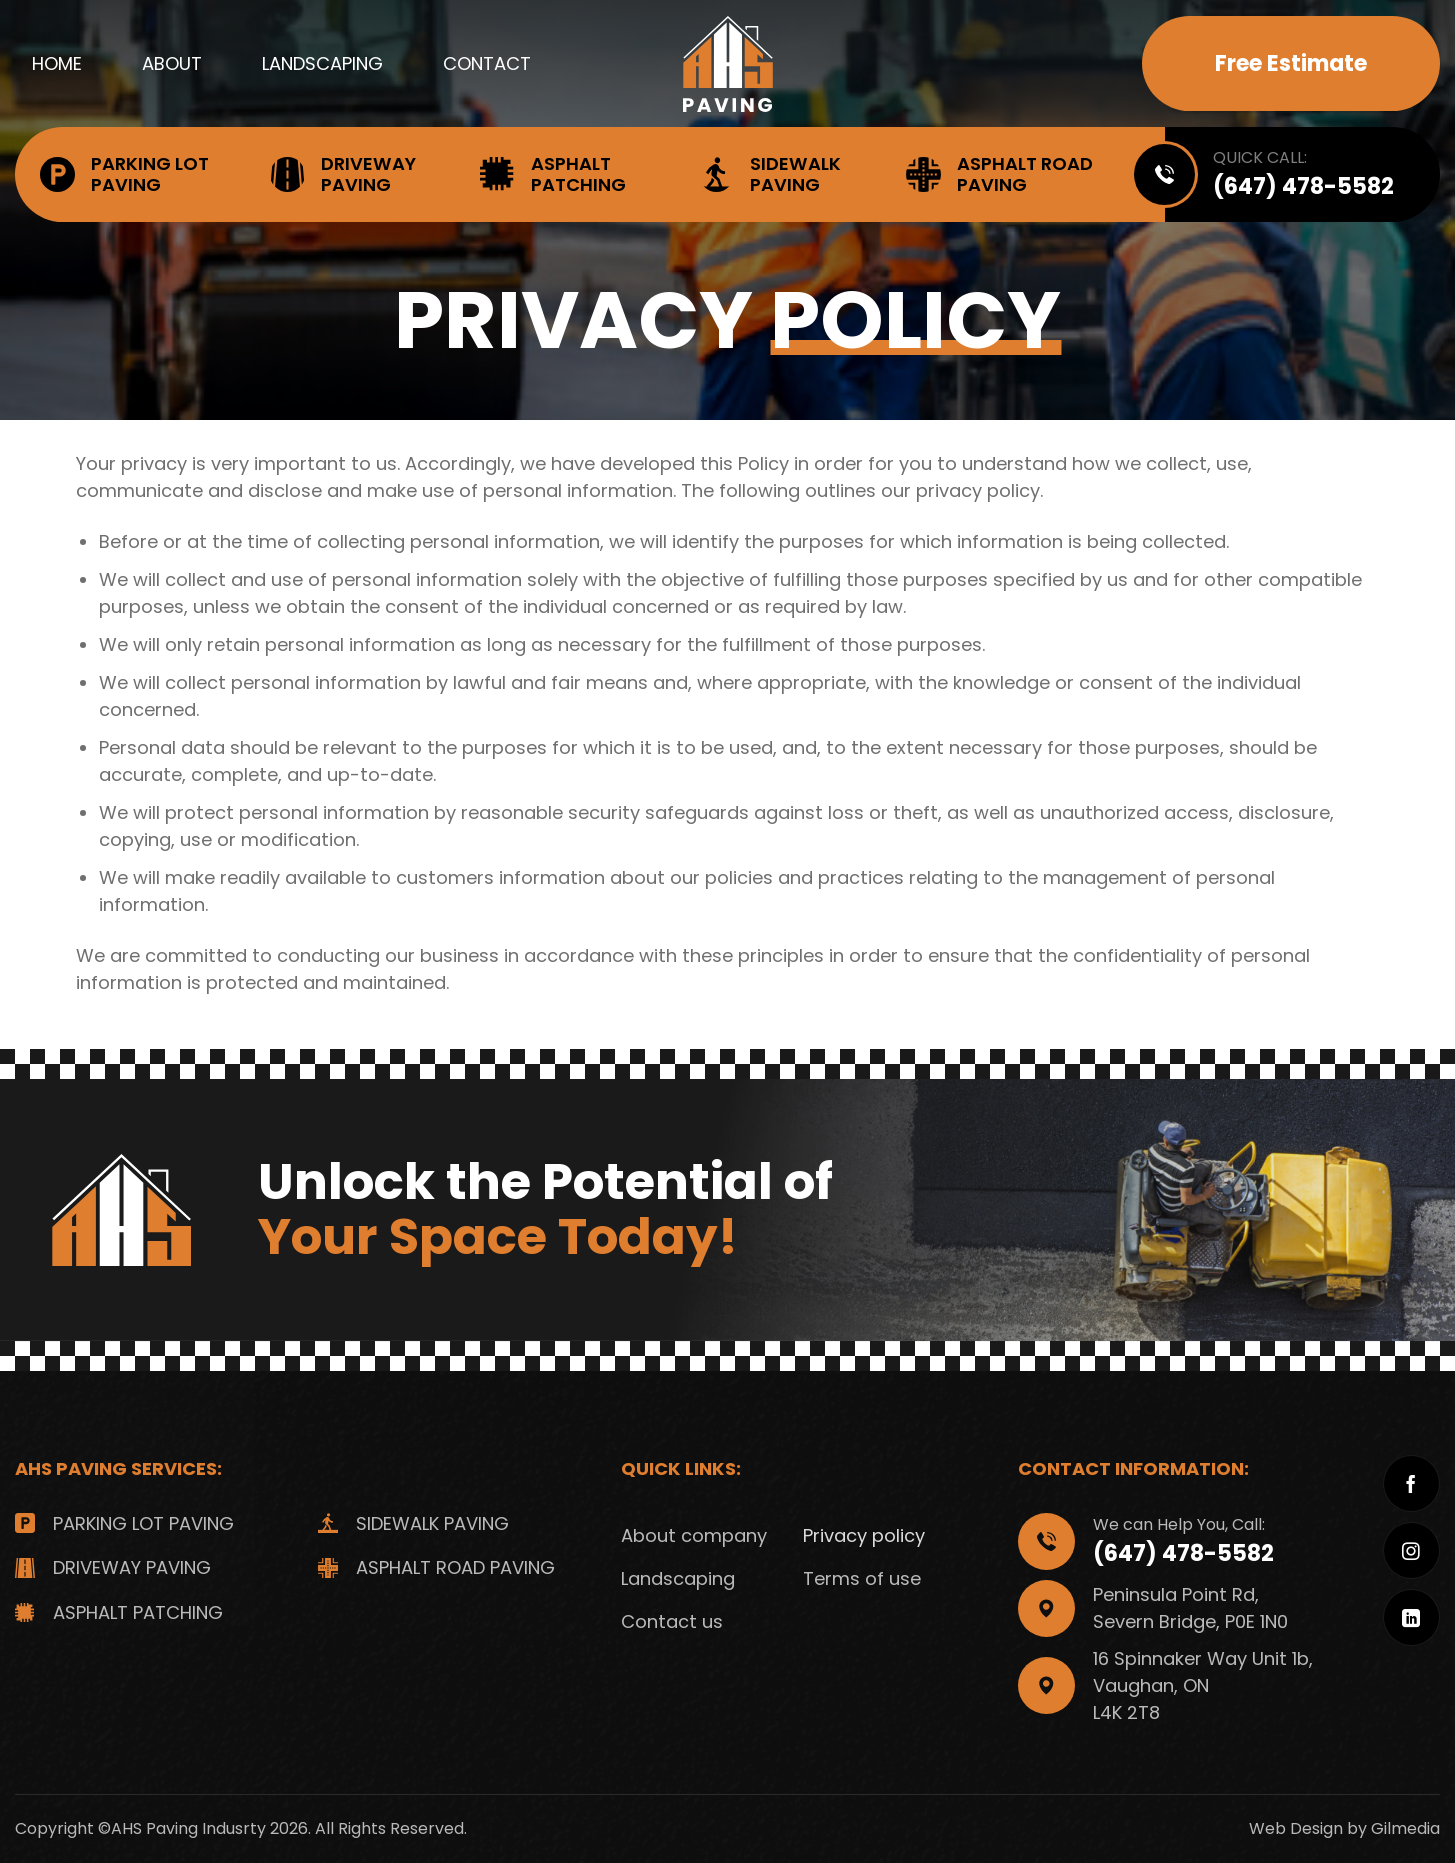  Describe the element at coordinates (172, 63) in the screenshot. I see `About` at that location.